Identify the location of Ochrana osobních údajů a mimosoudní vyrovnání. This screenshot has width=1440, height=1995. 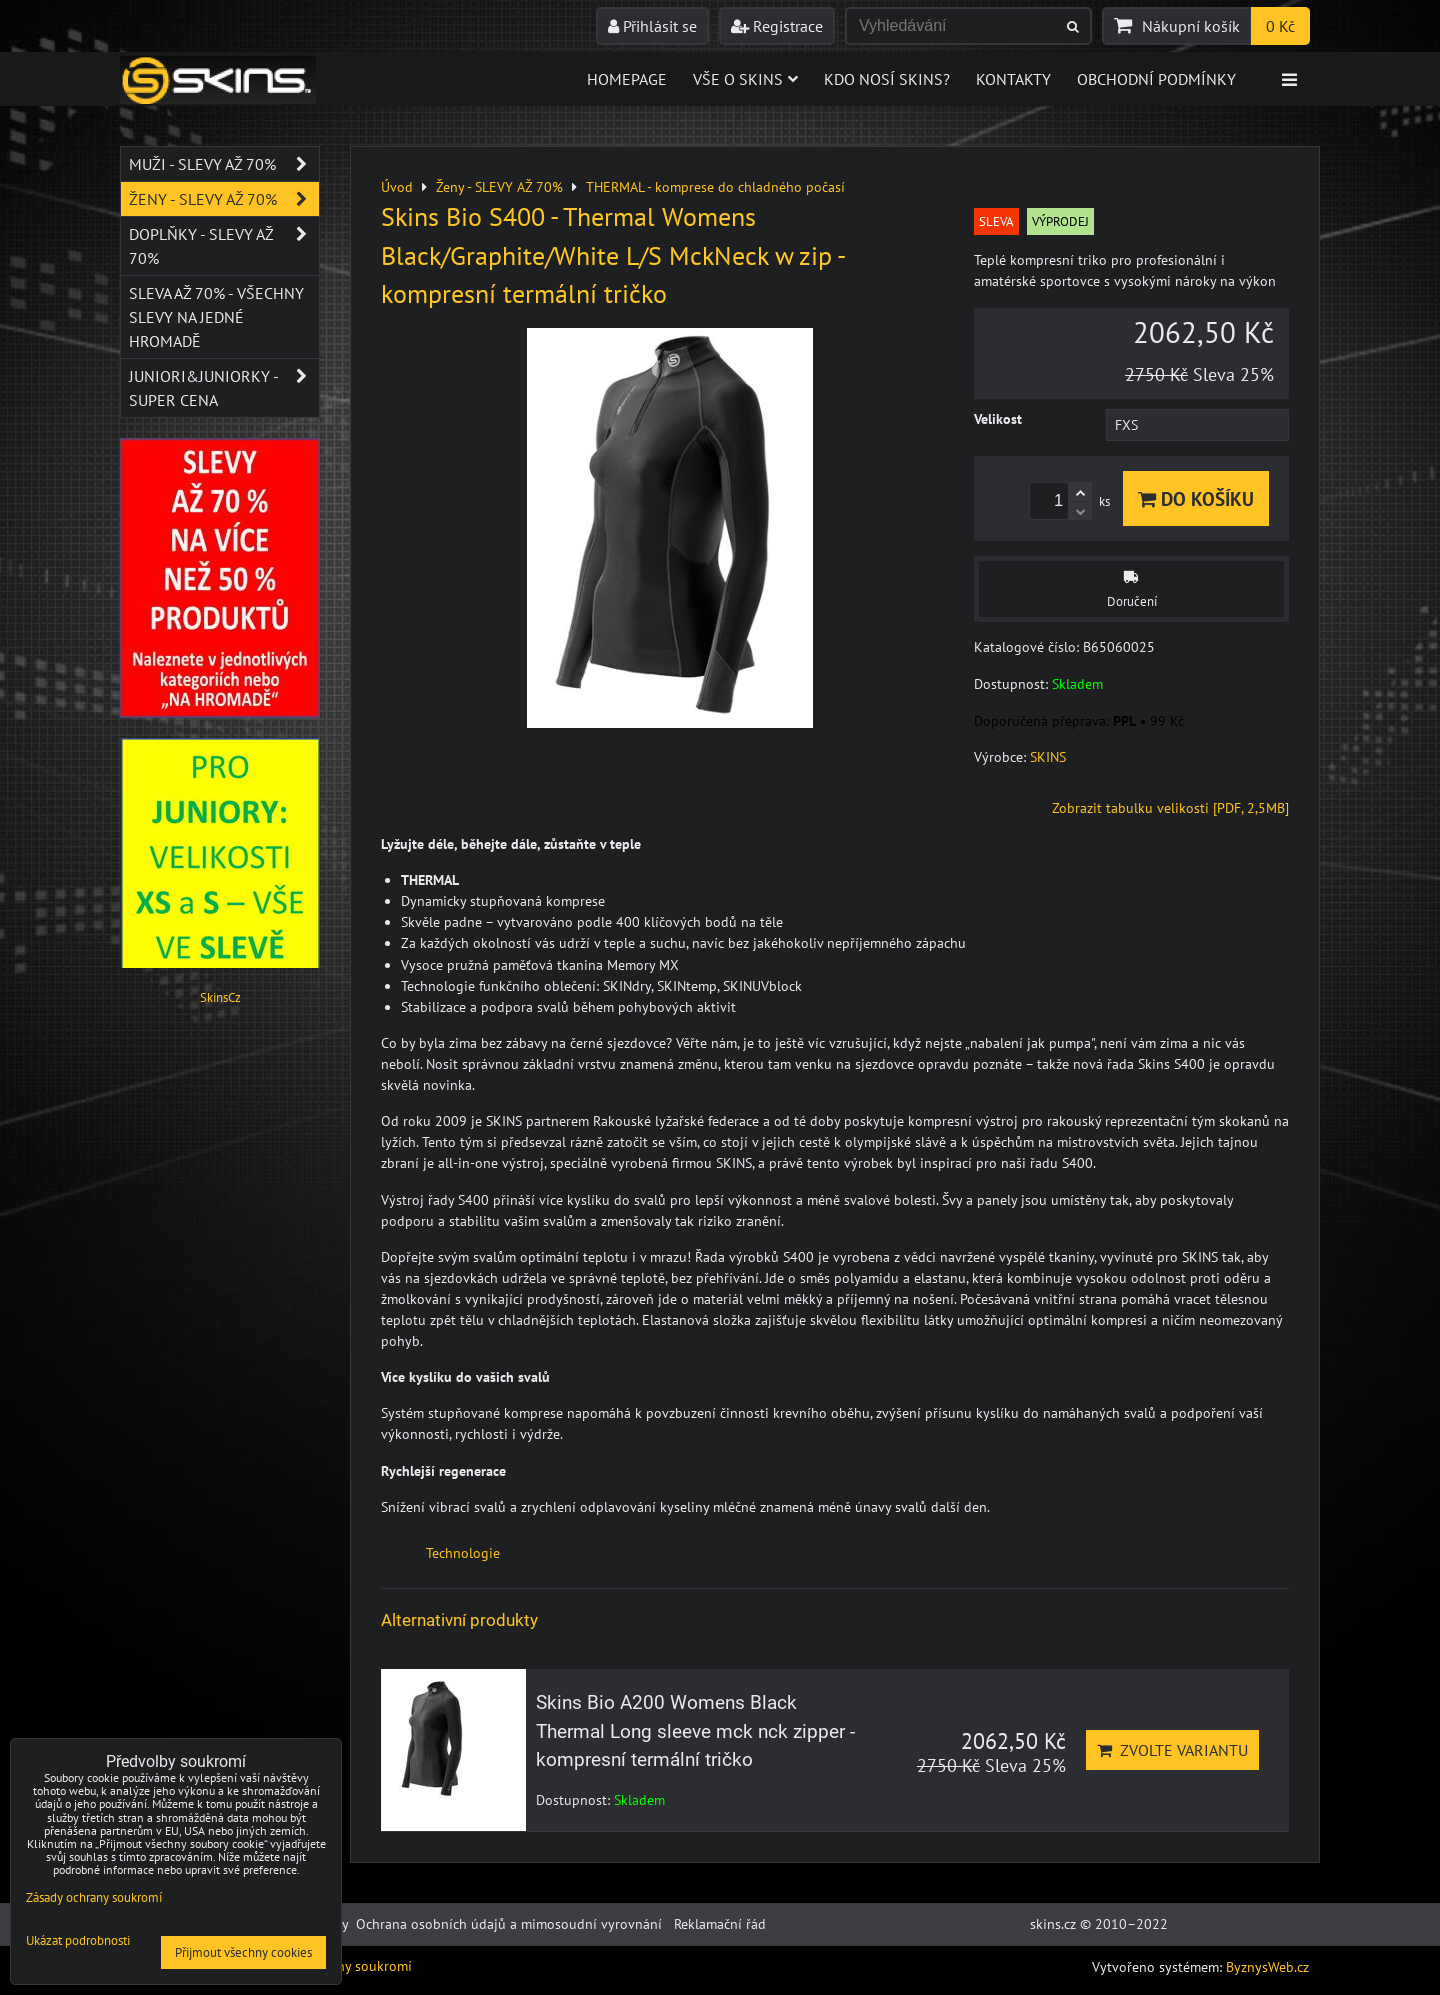
(509, 1924).